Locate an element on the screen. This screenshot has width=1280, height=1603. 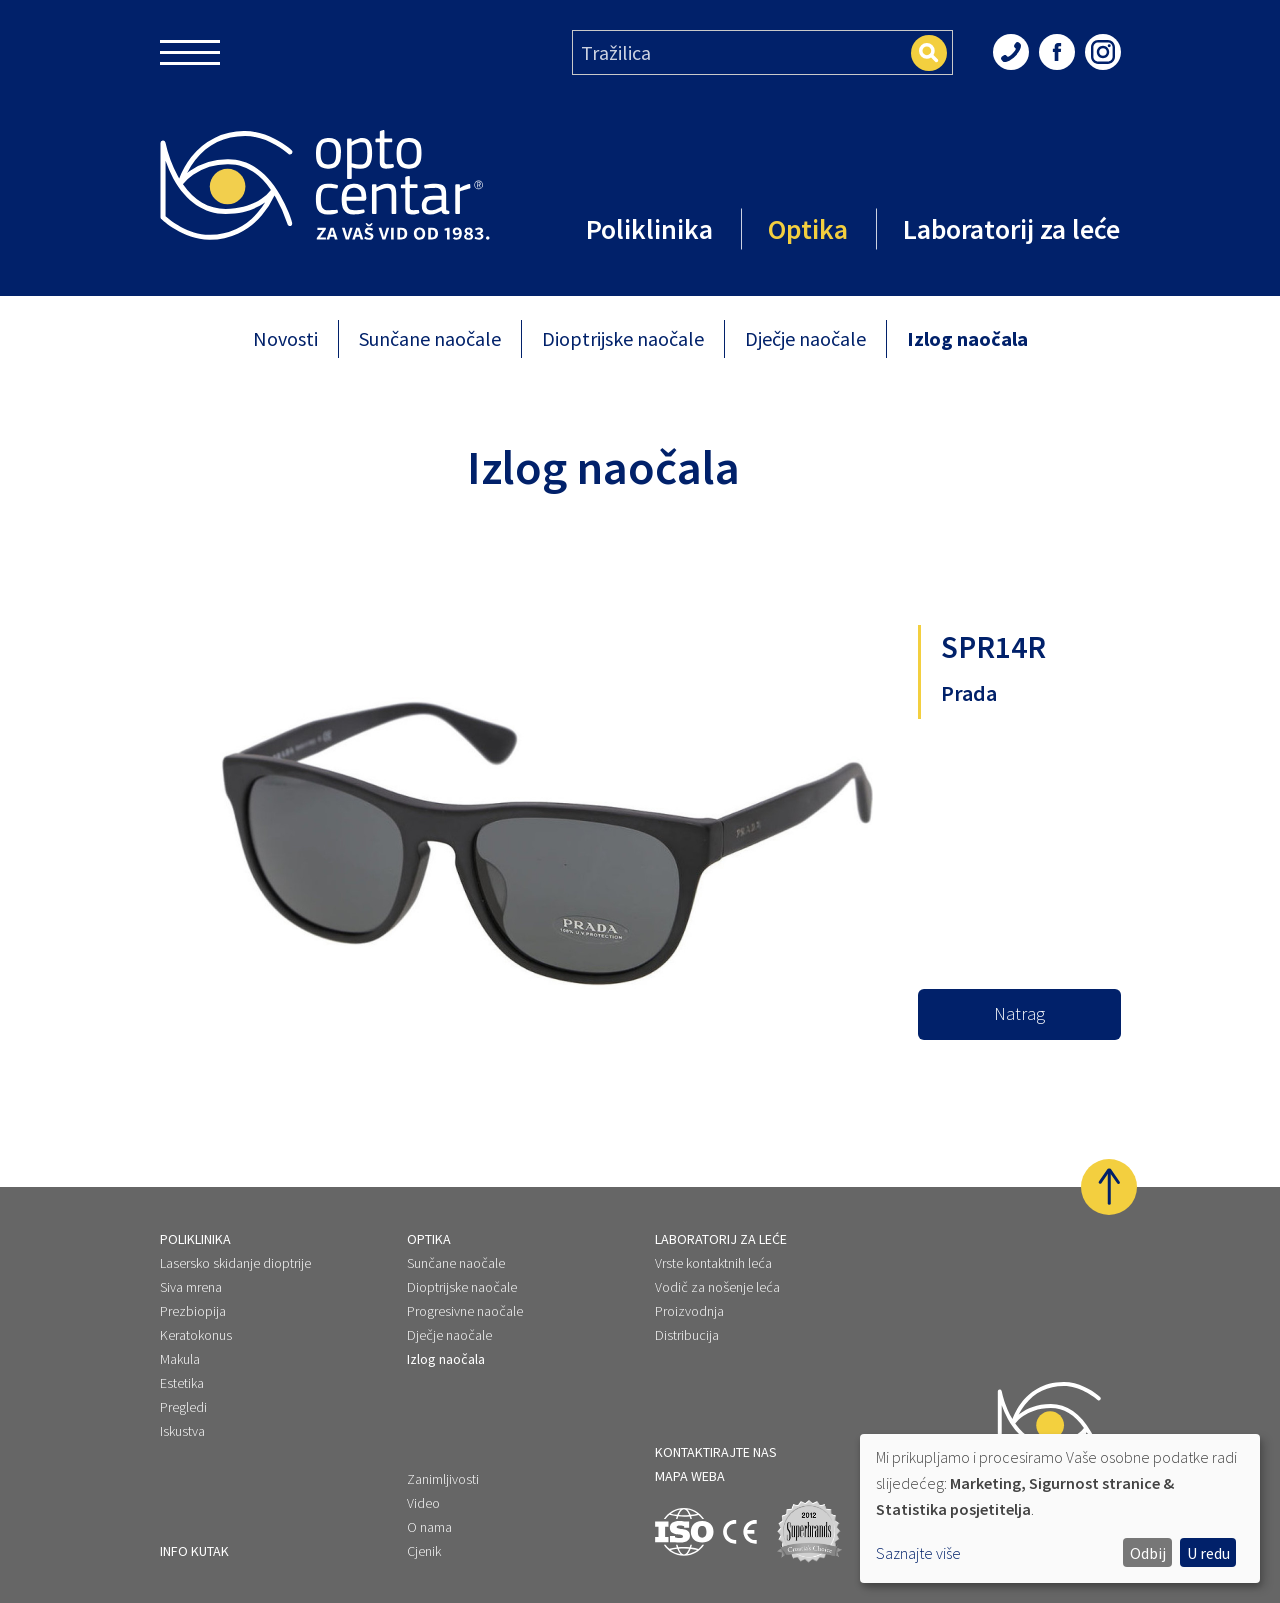
Natrag is located at coordinates (1019, 1013).